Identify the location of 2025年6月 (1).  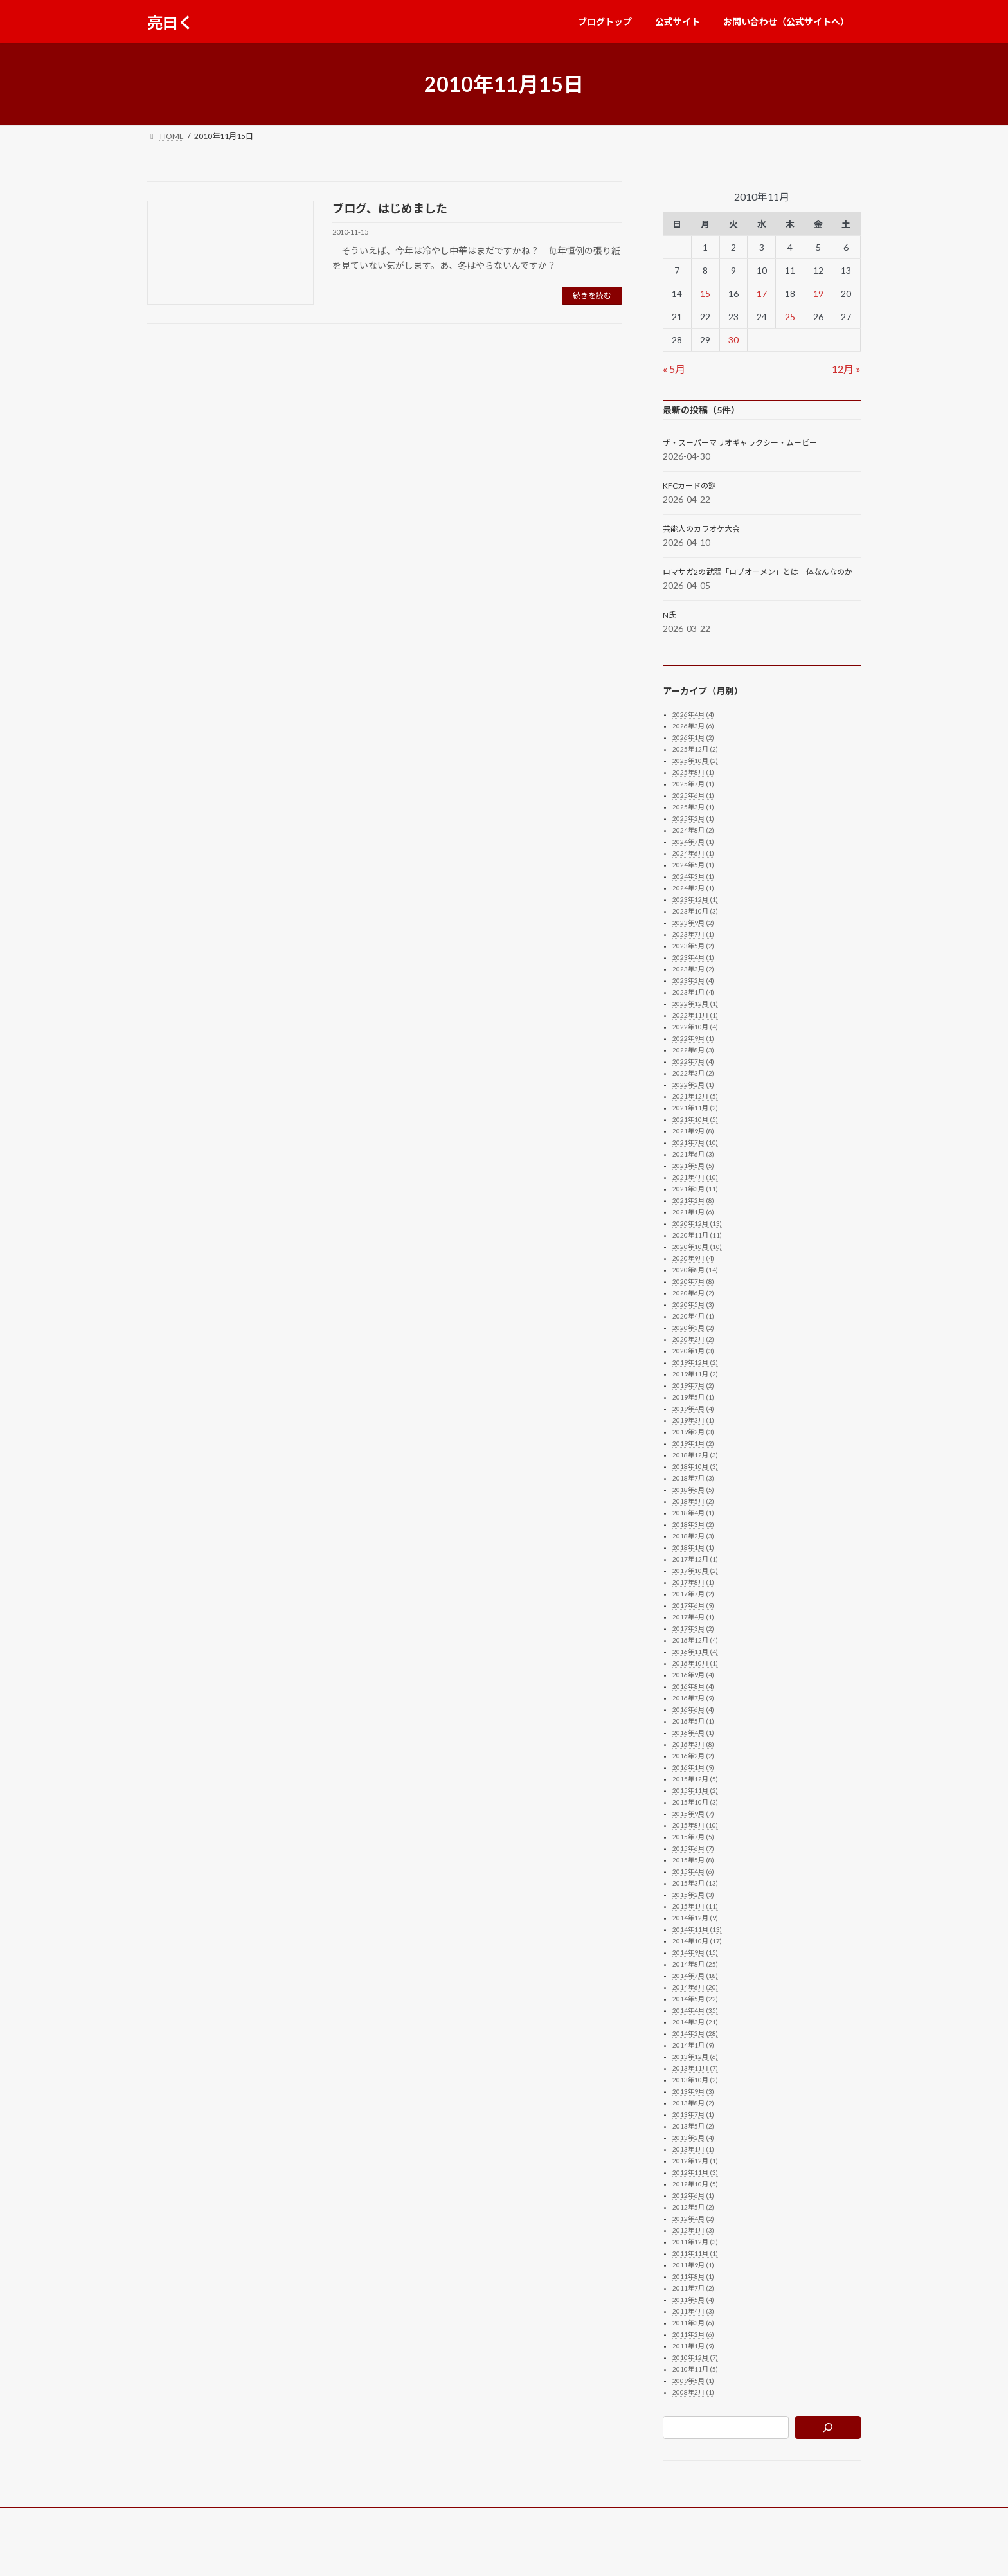
(693, 795).